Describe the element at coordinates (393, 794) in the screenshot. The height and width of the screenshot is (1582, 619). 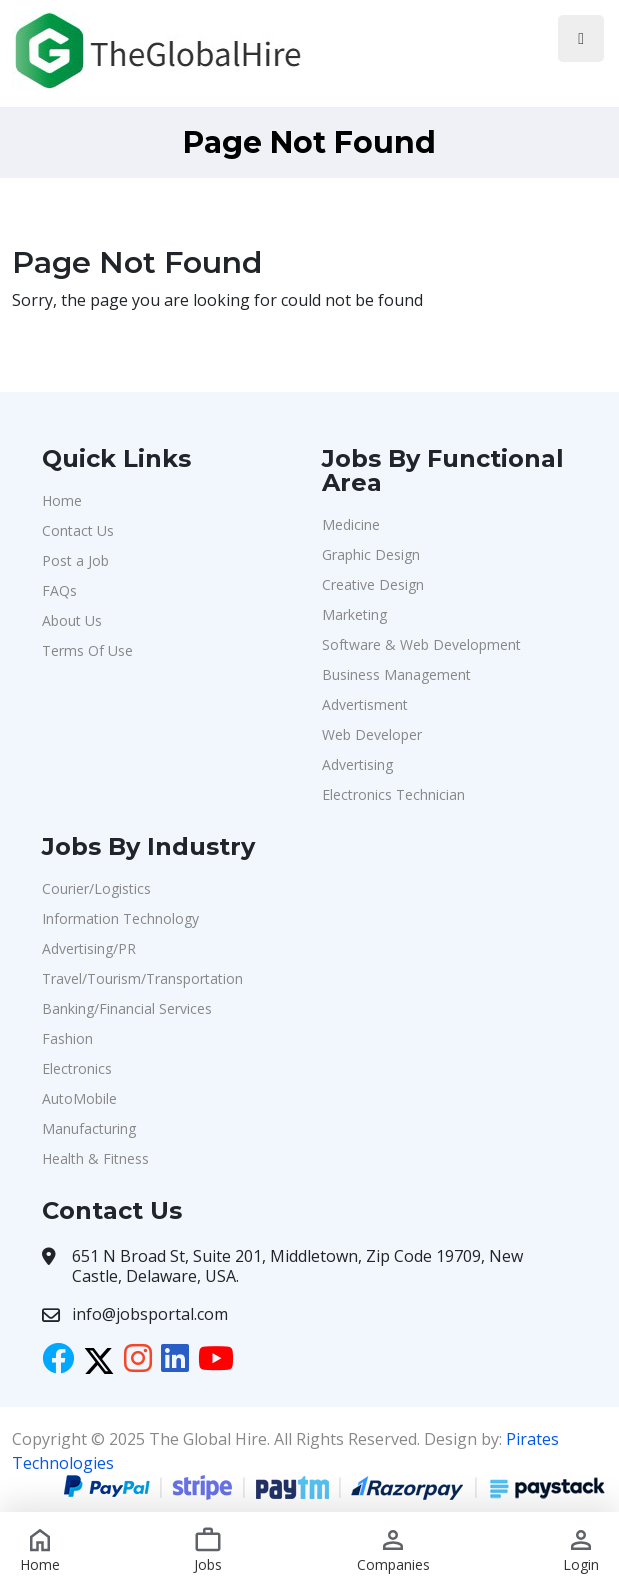
I see `Electronics Technician` at that location.